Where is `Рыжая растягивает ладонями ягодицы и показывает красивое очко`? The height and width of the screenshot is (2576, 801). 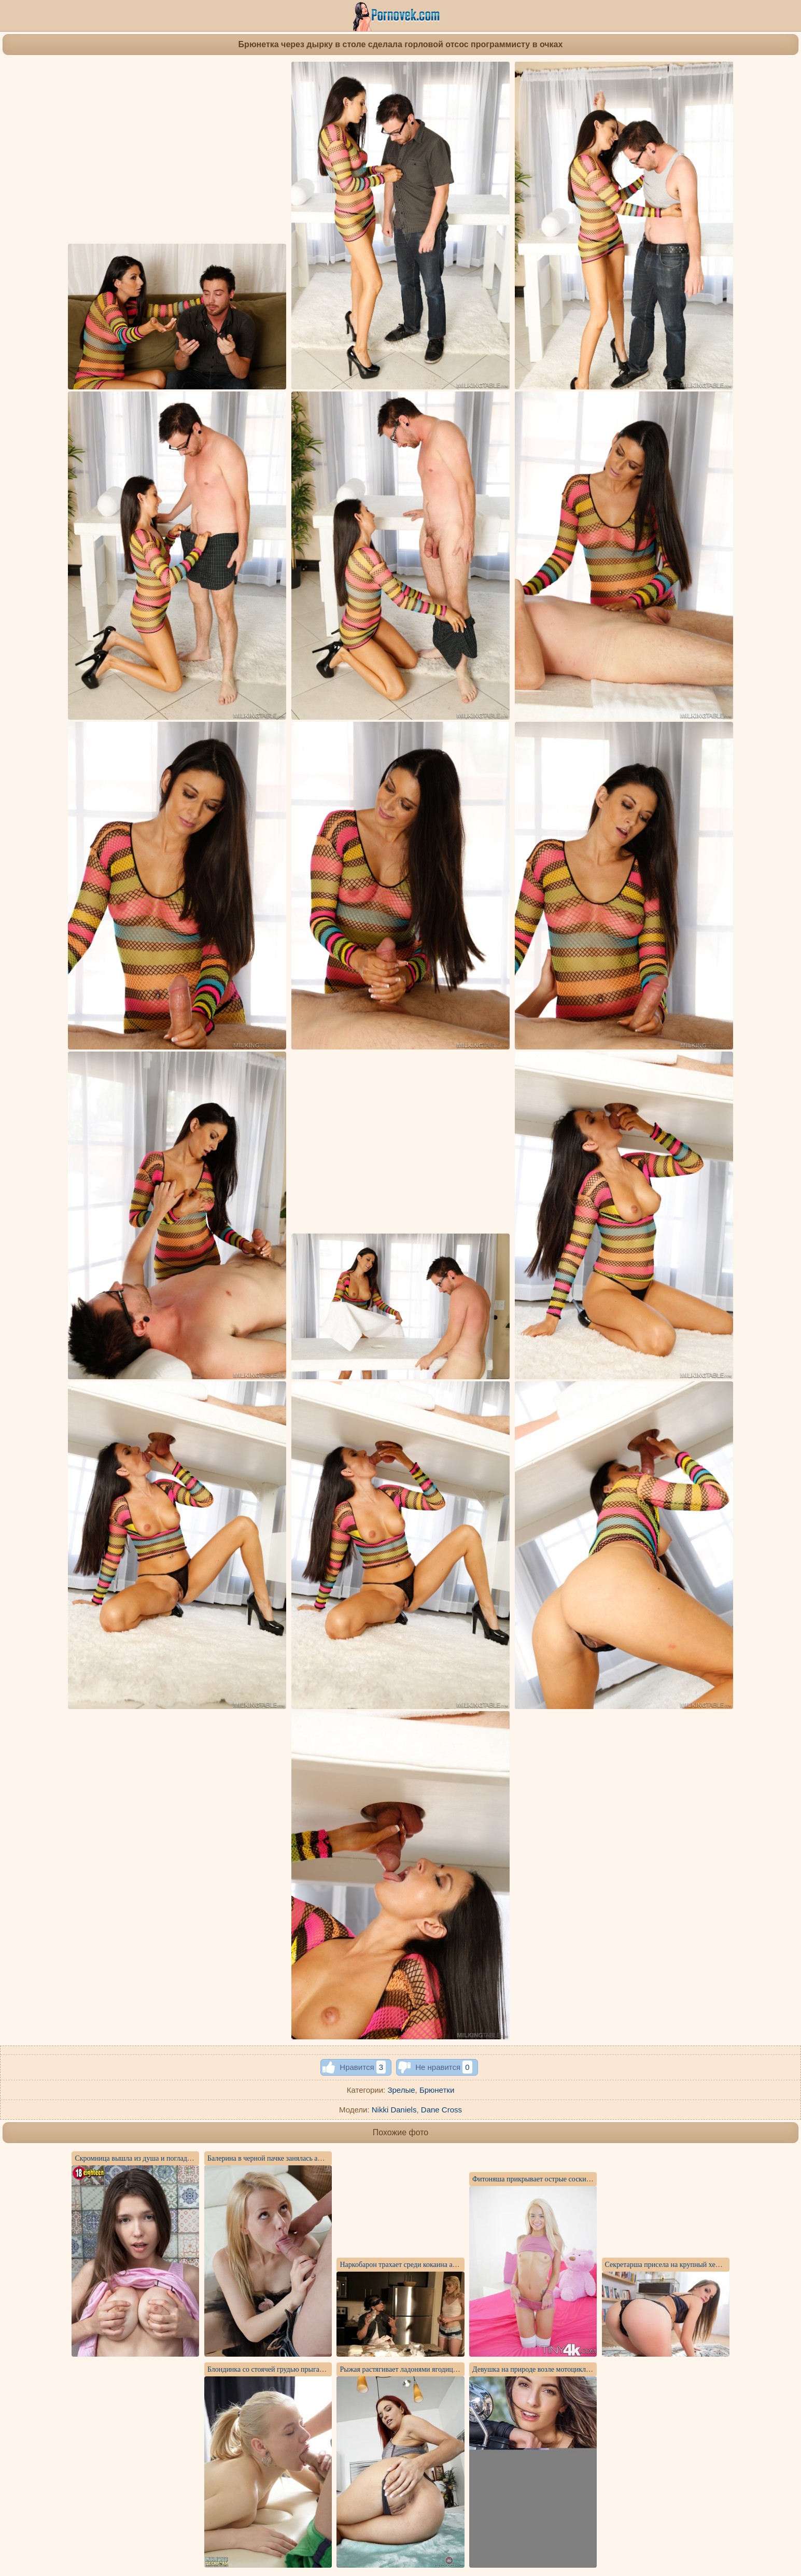 Рыжая растягивает ладонями ягодицы и показывает красивое очко is located at coordinates (442, 2369).